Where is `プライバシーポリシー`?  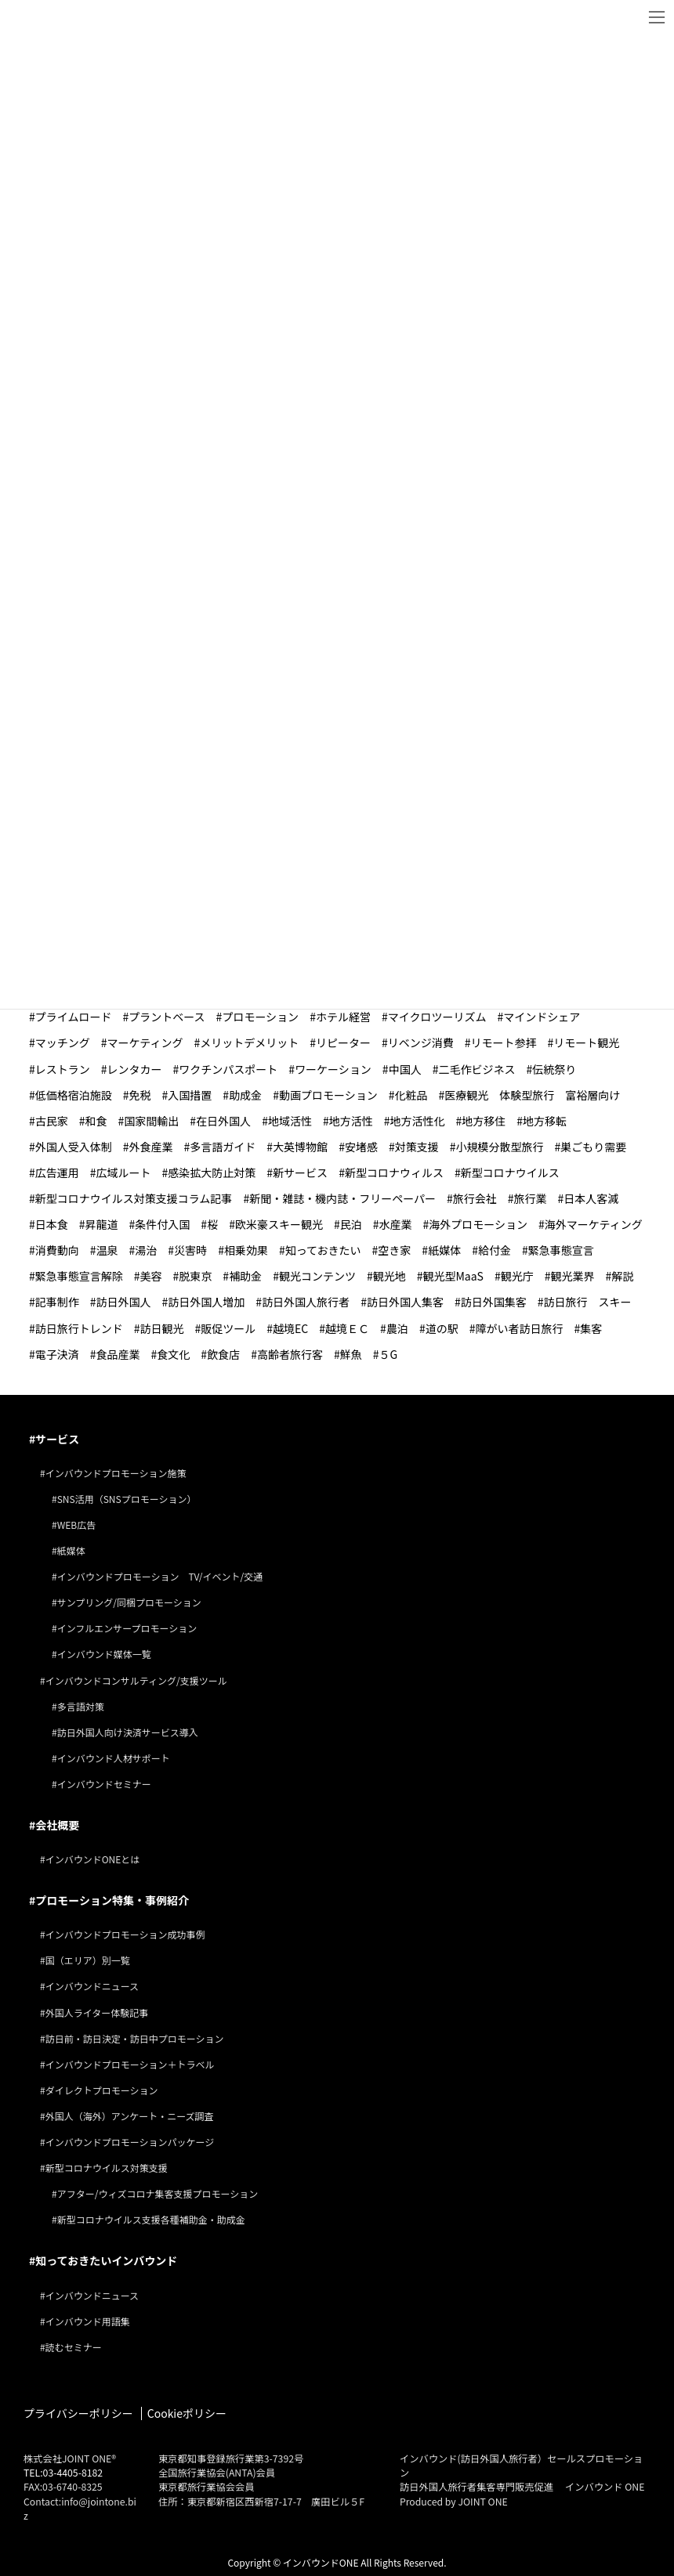
プライバシーポリシー is located at coordinates (78, 2413).